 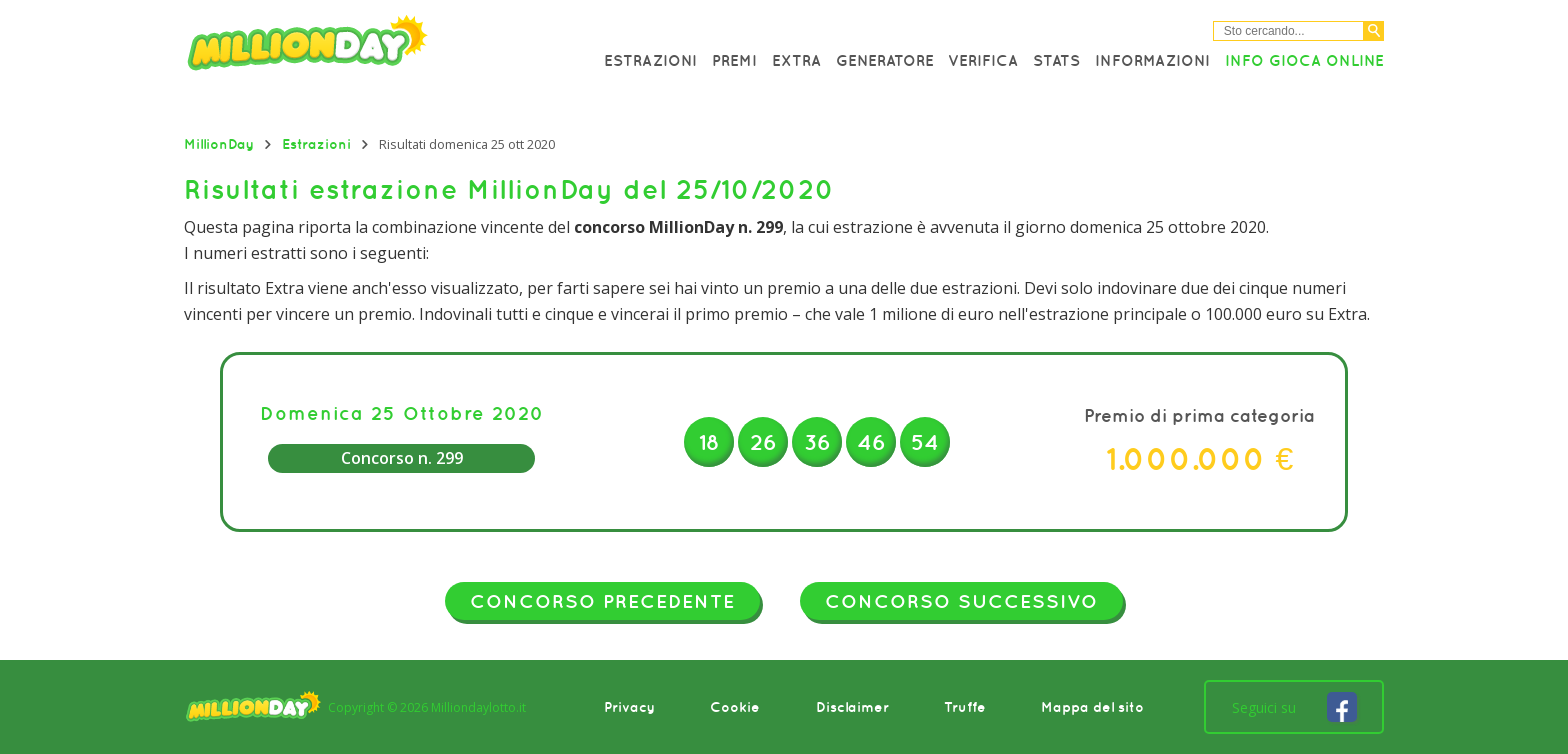 What do you see at coordinates (1288, 31) in the screenshot?
I see `[Cerca nel sitio]` at bounding box center [1288, 31].